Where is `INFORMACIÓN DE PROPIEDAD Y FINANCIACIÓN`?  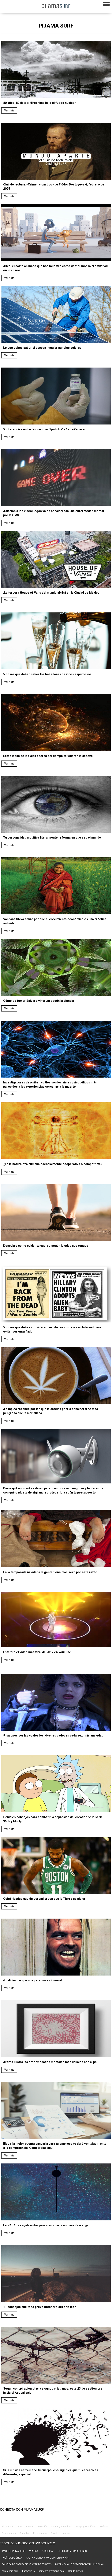
INFORMACIÓN DE PROPIEDAD Y FINANCIACIÓN is located at coordinates (79, 2564).